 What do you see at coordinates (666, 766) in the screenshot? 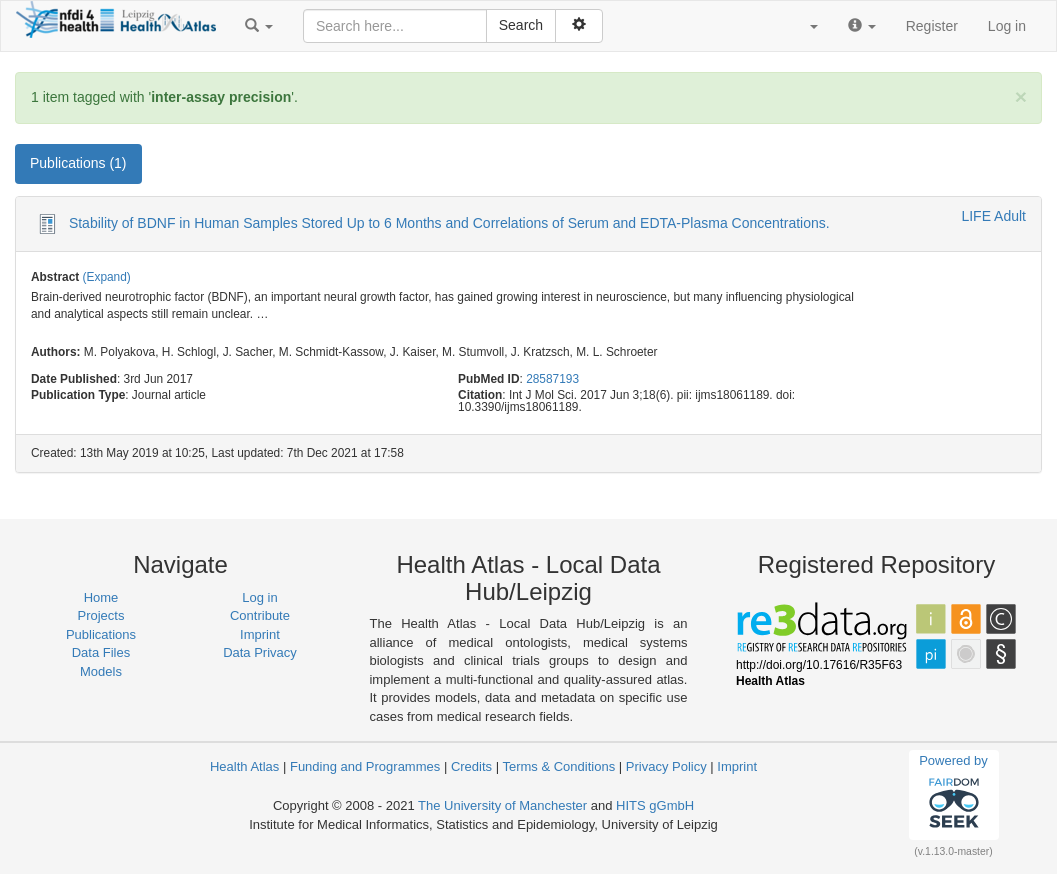
I see `Privacy Policy` at bounding box center [666, 766].